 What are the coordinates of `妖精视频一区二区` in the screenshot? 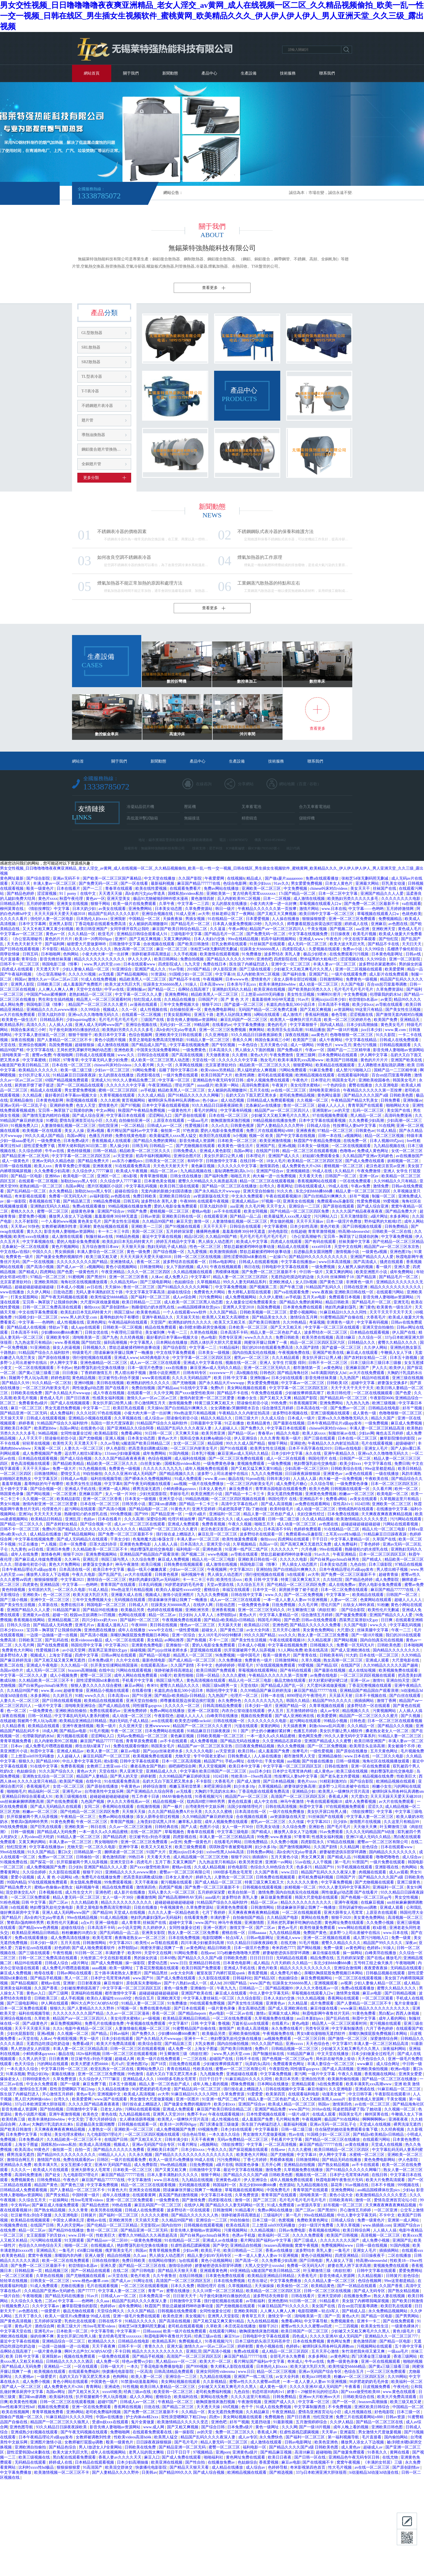 It's located at (403, 1161).